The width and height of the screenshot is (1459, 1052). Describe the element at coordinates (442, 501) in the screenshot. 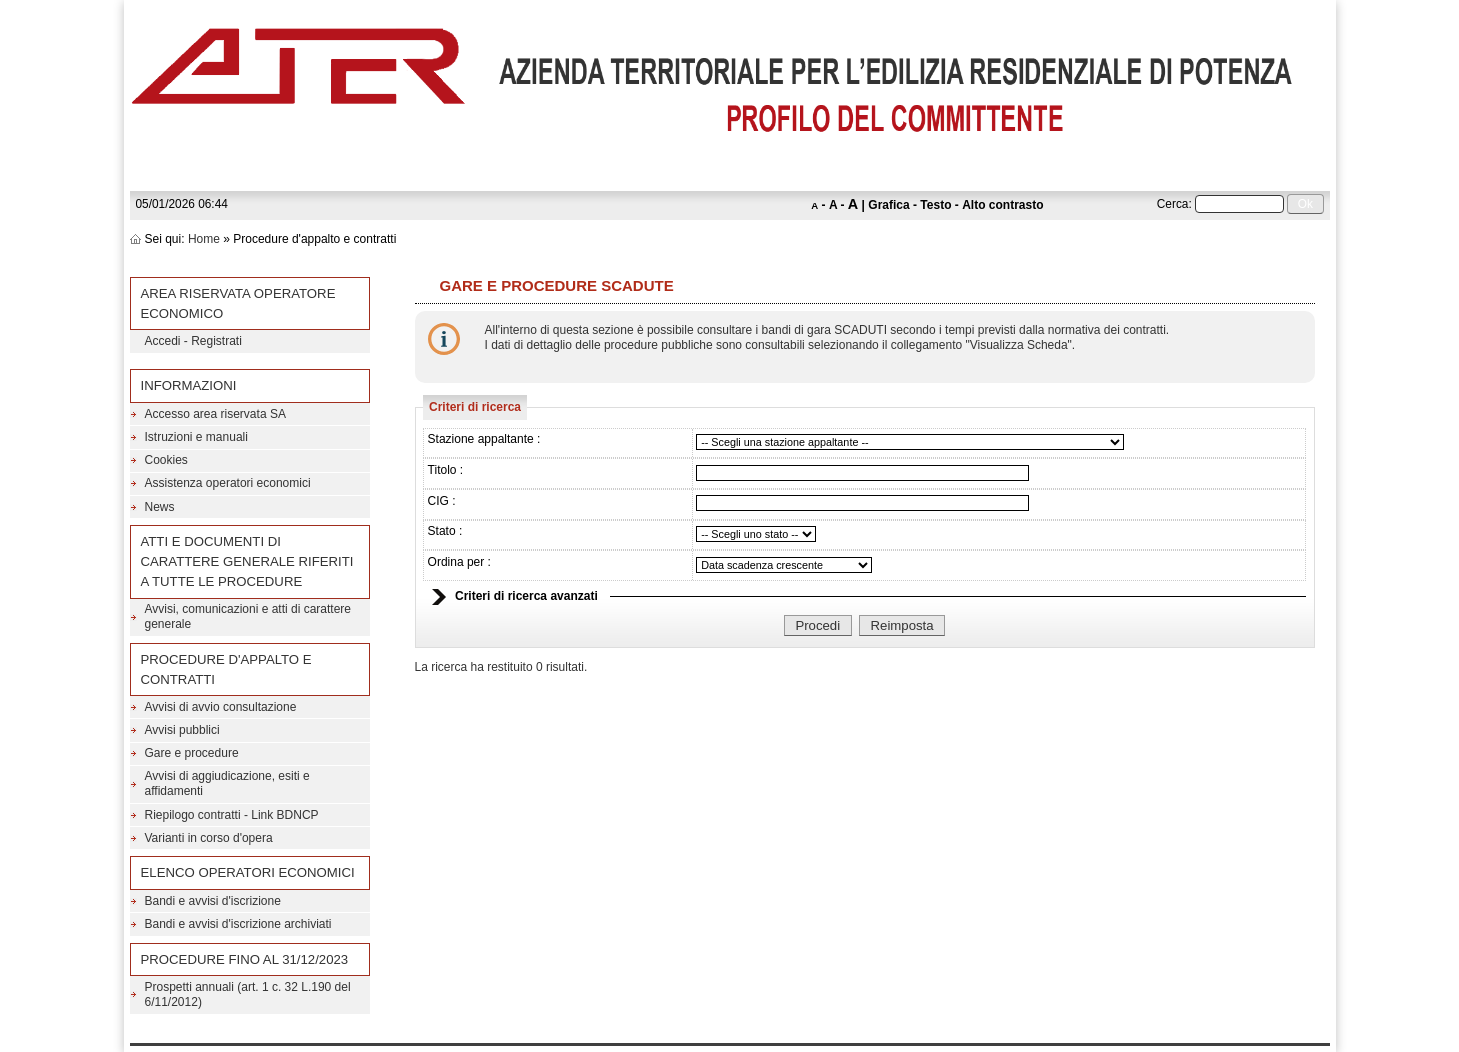

I see `CIG :` at that location.